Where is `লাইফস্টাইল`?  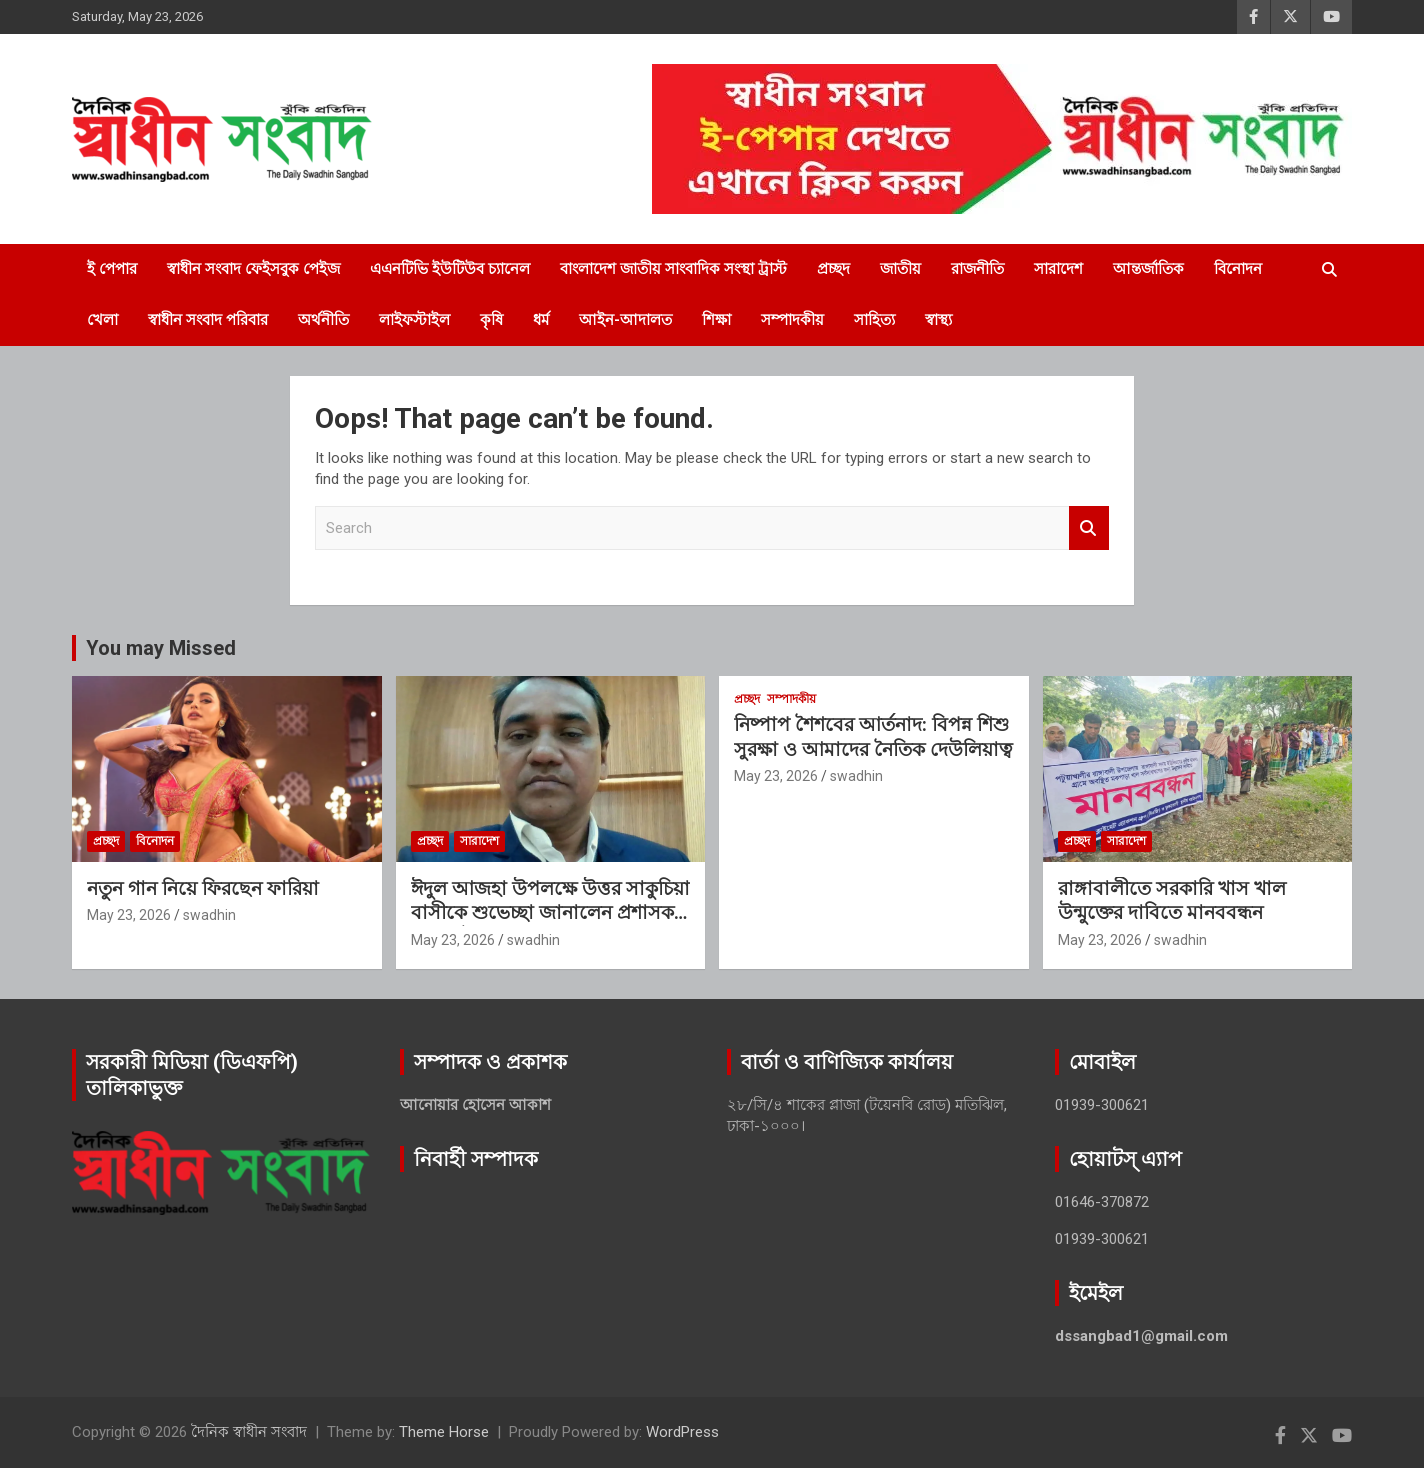
লাইফস্টাইল is located at coordinates (414, 320).